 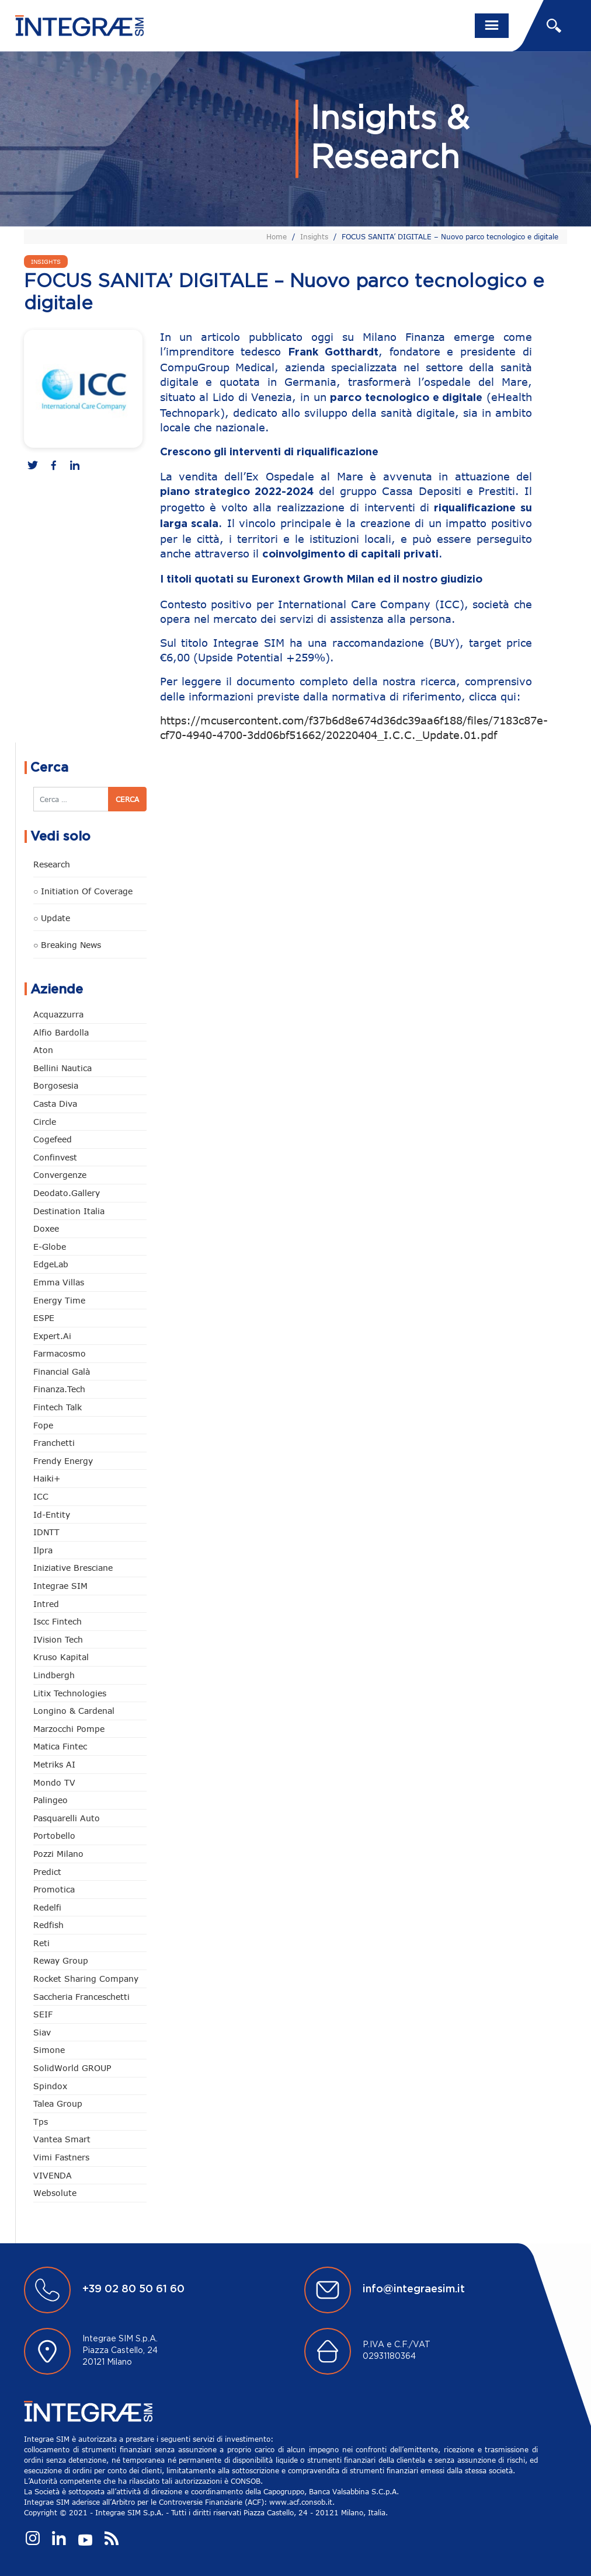 I want to click on Iscc Fintech [Iscc Fintech (152 elementi)], so click(x=57, y=1621).